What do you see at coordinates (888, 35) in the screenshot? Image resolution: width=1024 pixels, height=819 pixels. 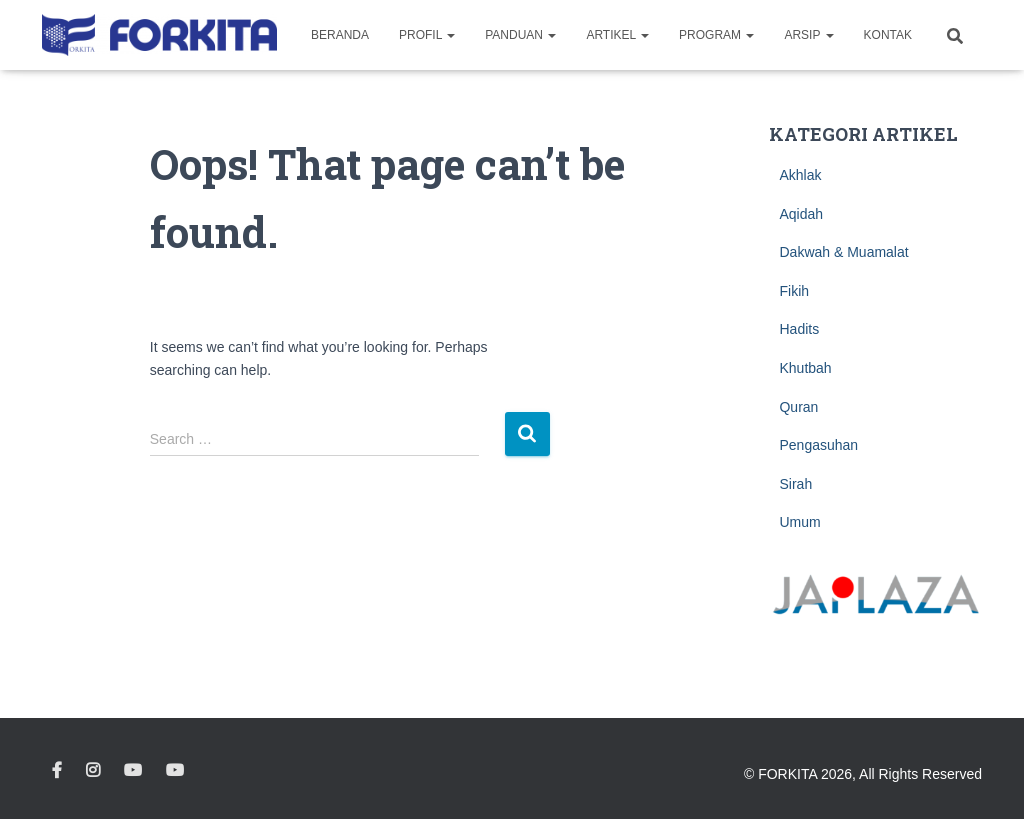 I see `Kontak` at bounding box center [888, 35].